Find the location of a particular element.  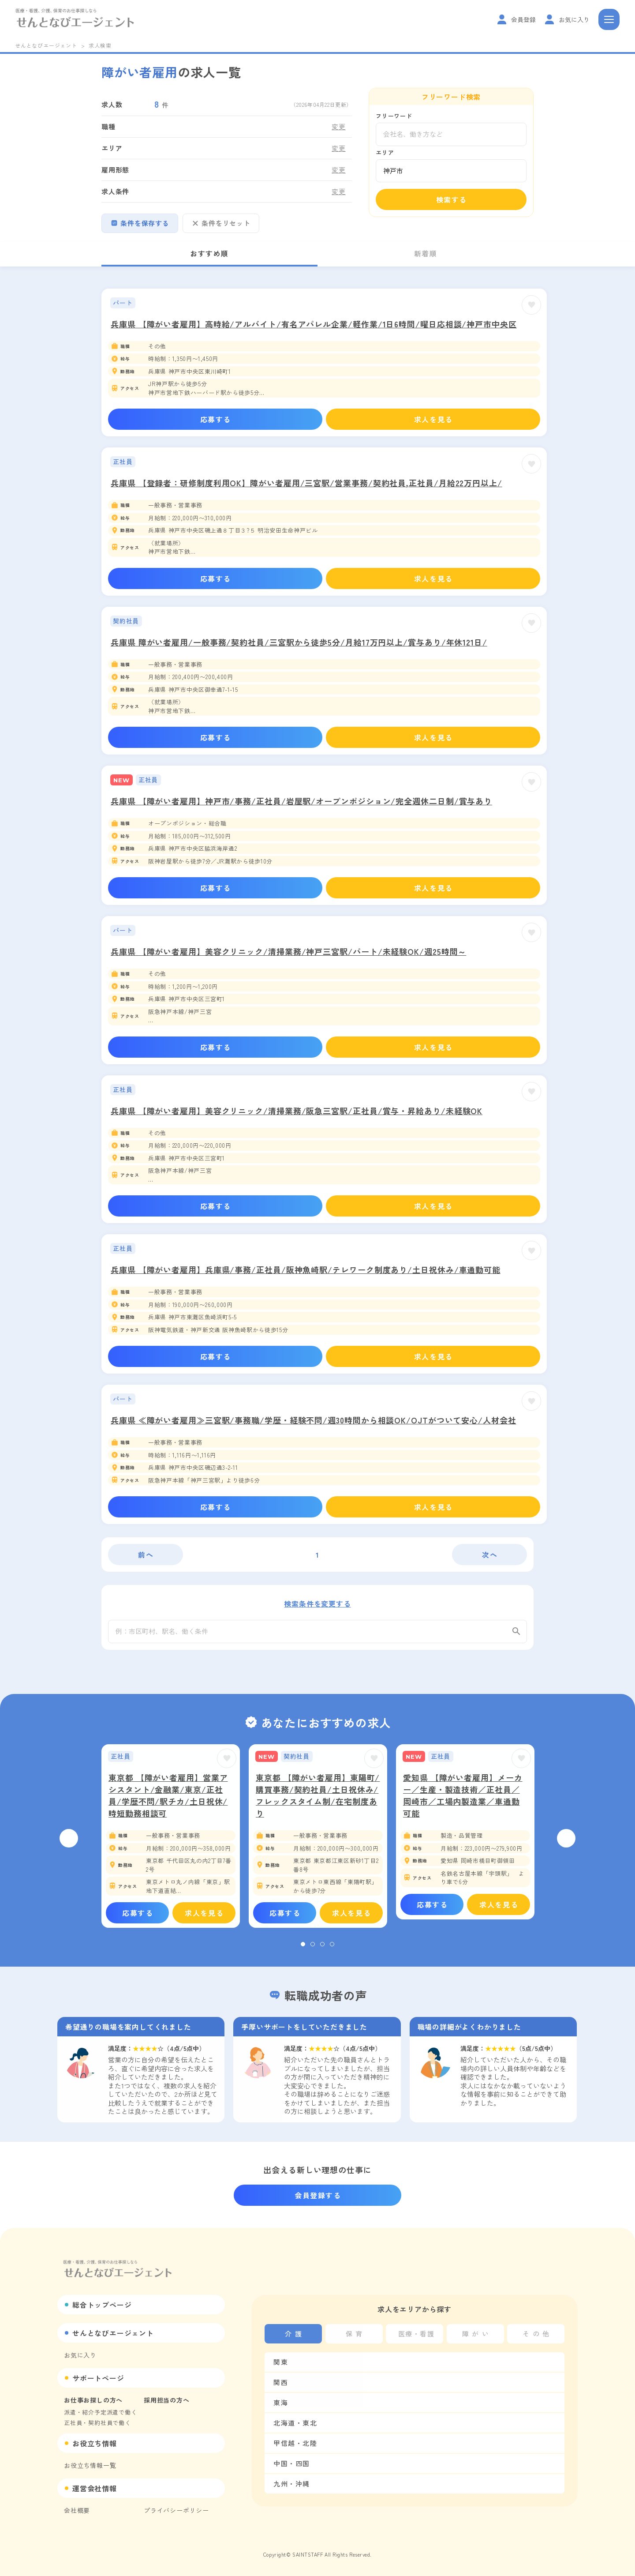

会員登録する is located at coordinates (318, 2195).